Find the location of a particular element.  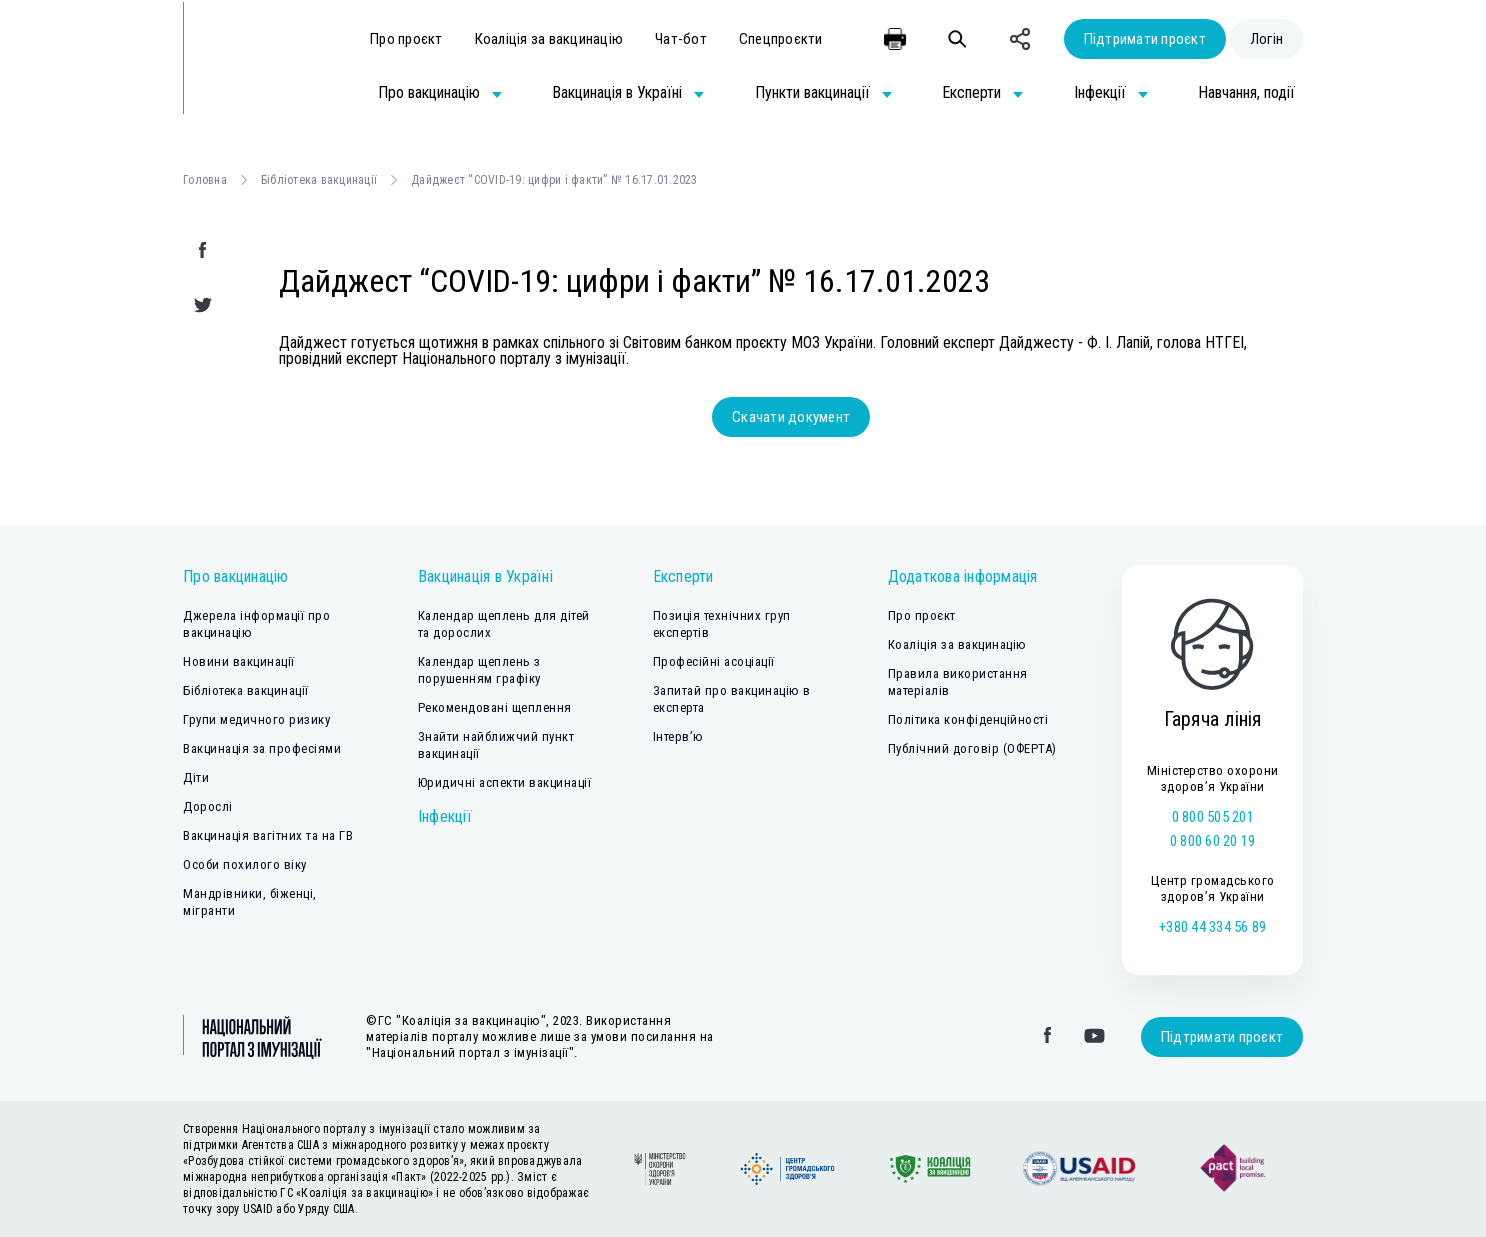

Особи похилого віку is located at coordinates (245, 864).